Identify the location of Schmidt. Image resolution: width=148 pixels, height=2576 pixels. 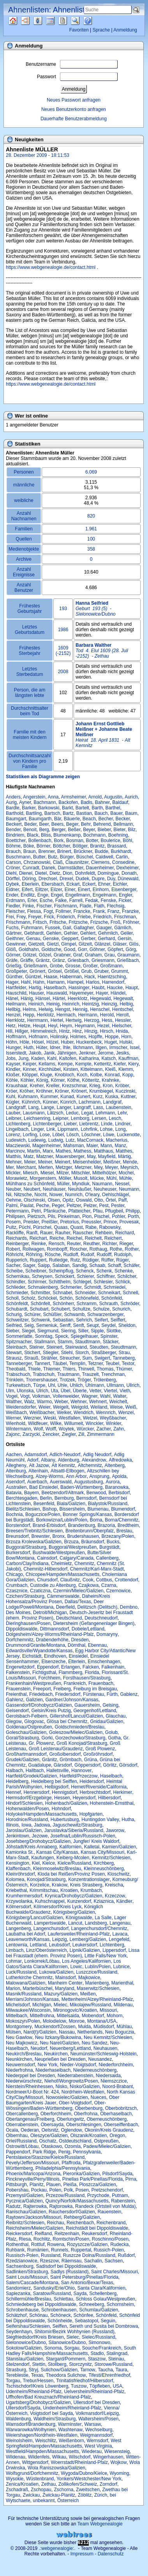
(92, 1287).